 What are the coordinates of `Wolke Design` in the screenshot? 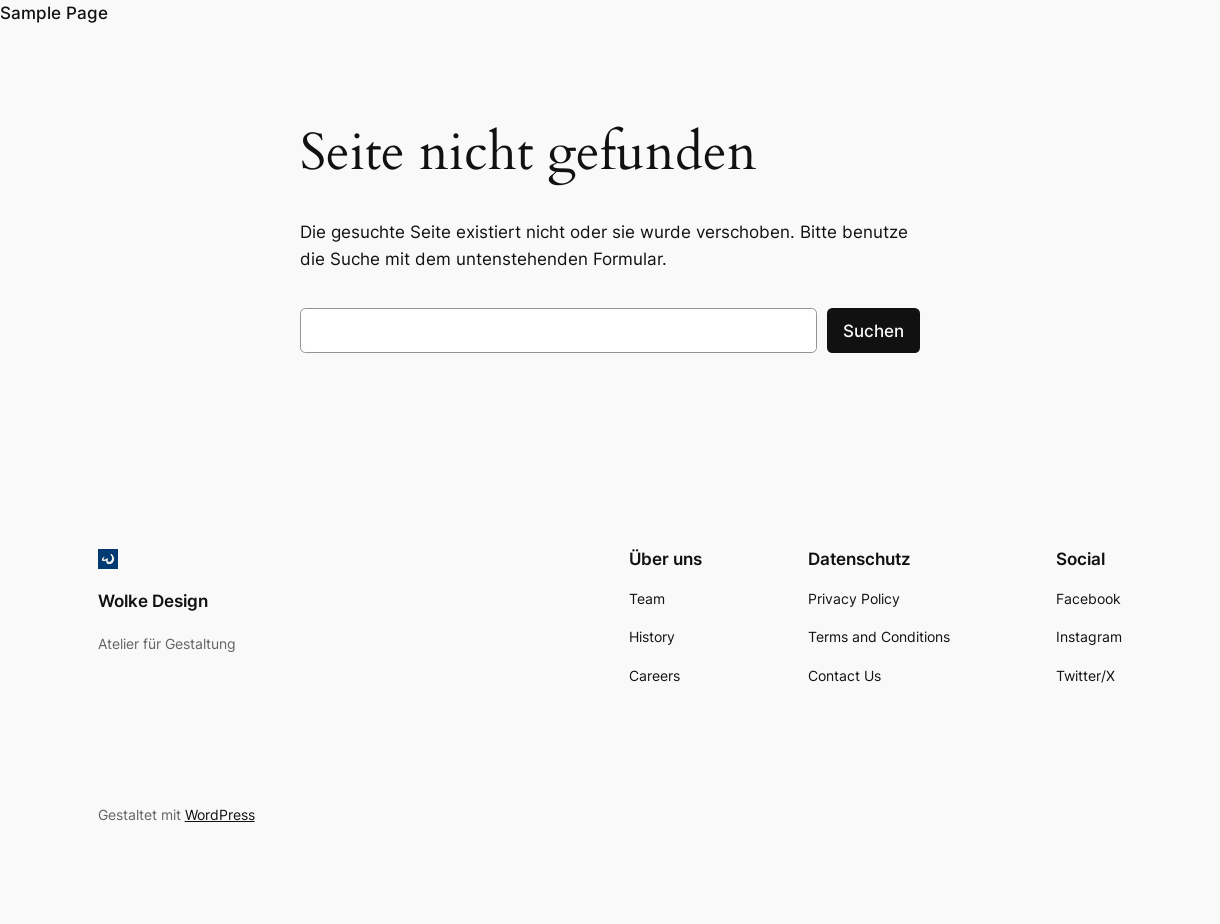 It's located at (153, 601).